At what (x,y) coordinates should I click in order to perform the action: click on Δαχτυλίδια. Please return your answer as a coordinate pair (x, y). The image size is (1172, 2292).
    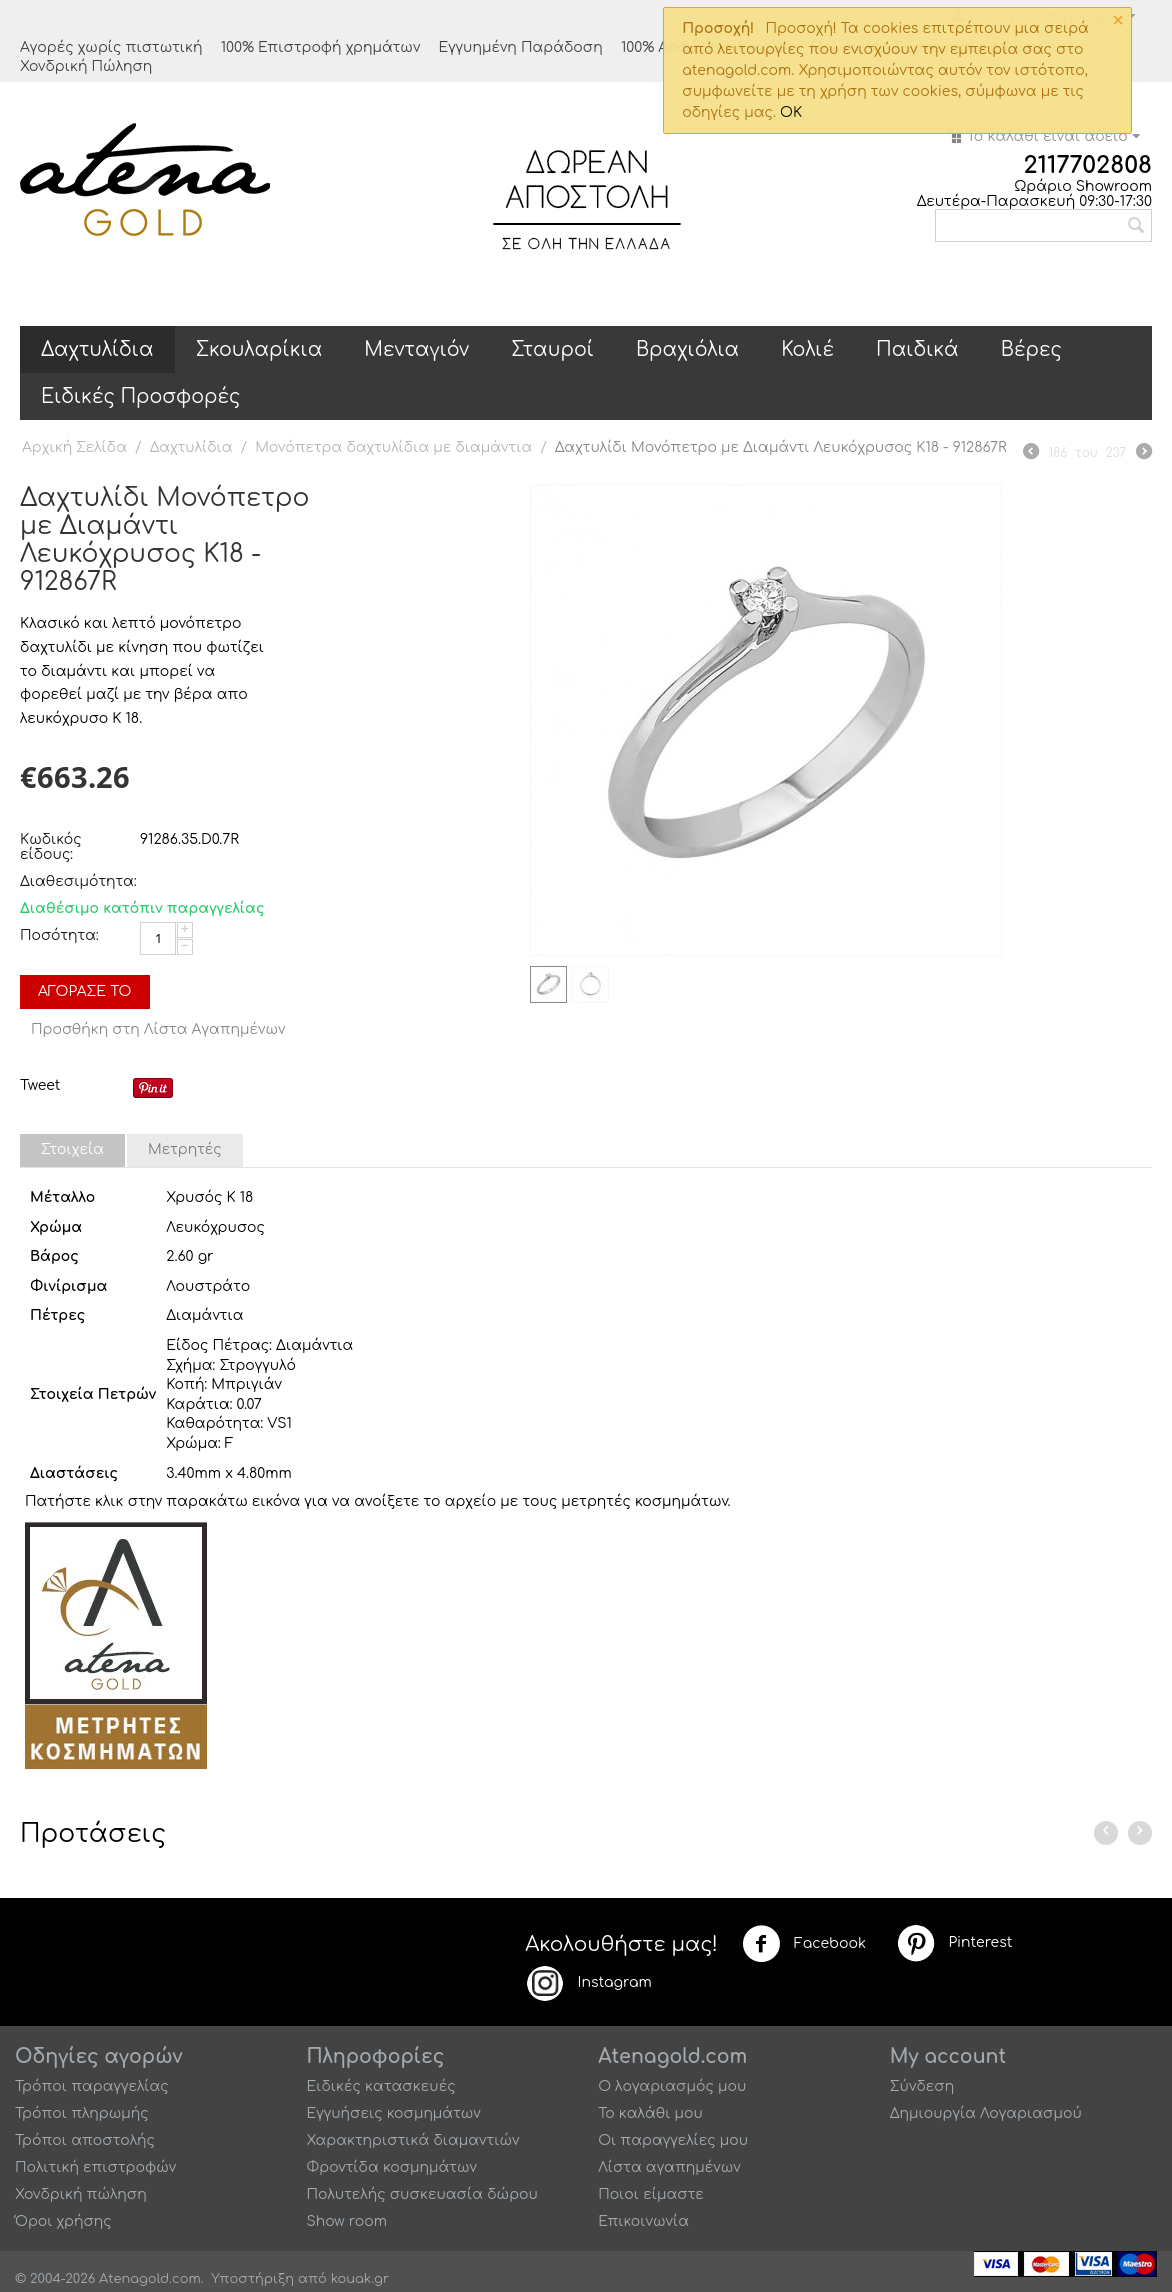
    Looking at the image, I should click on (97, 349).